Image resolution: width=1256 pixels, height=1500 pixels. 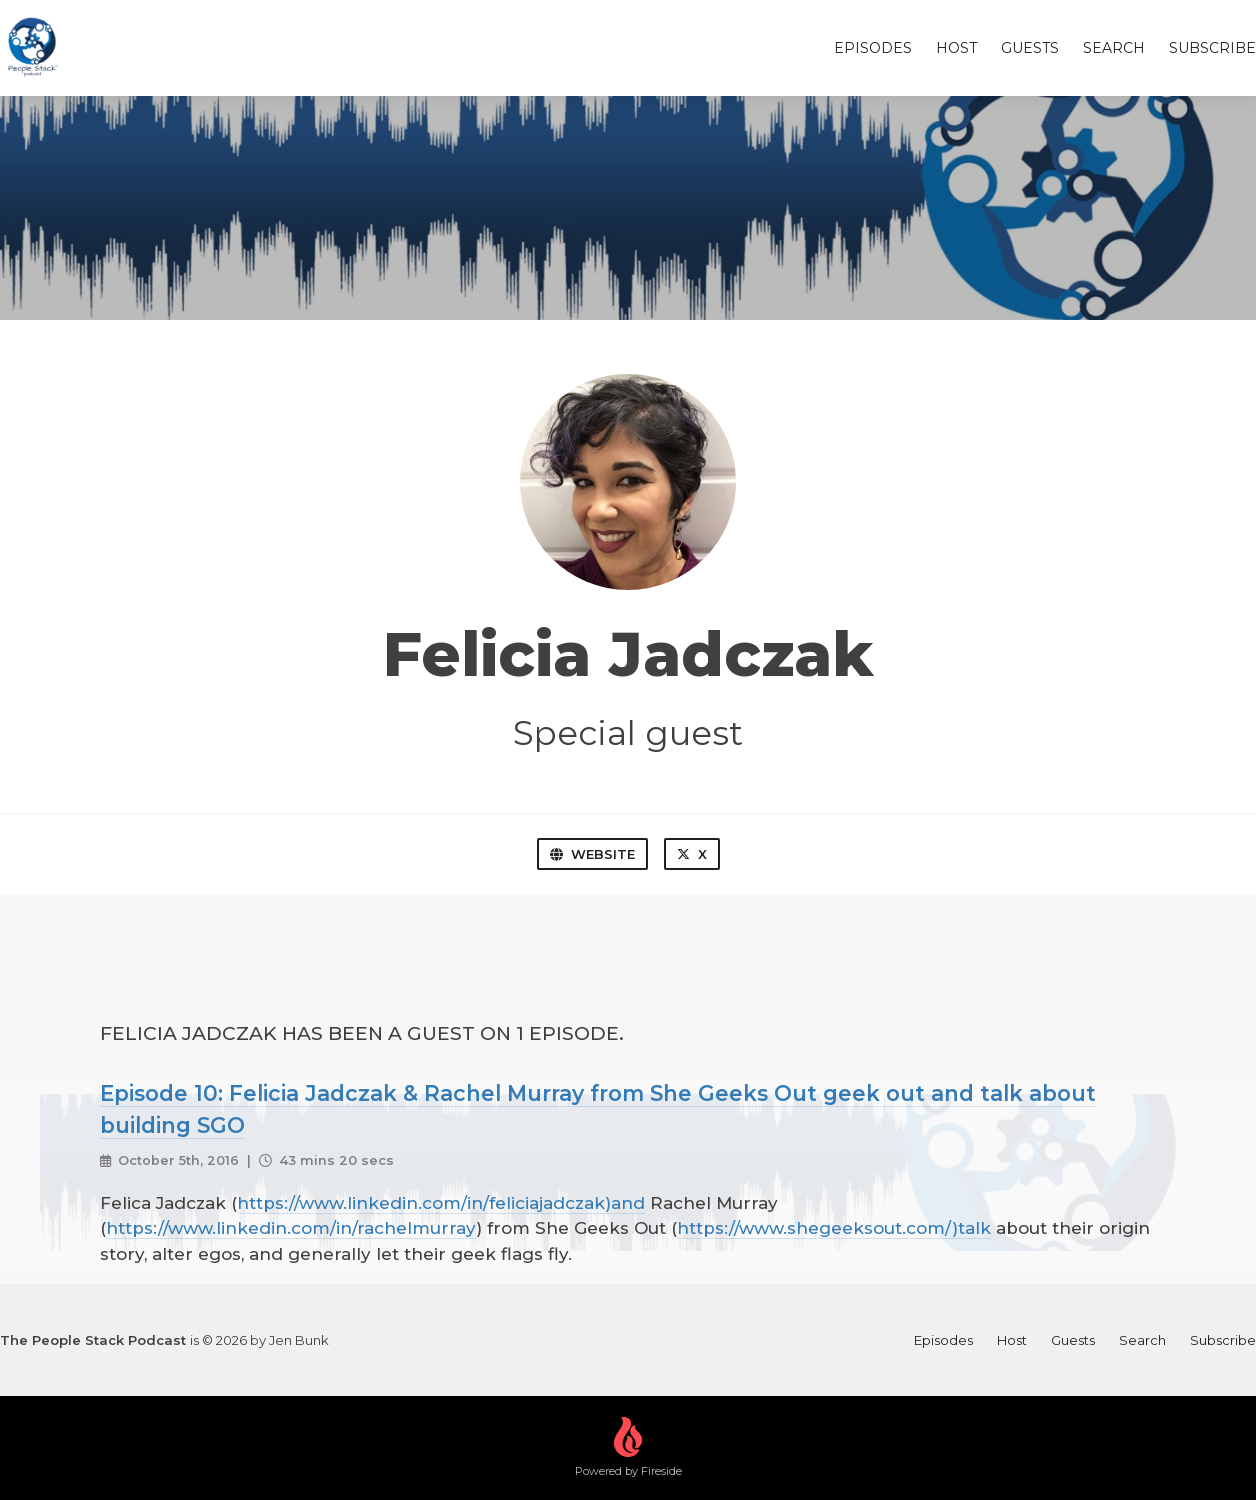 What do you see at coordinates (1212, 48) in the screenshot?
I see `Subscribe` at bounding box center [1212, 48].